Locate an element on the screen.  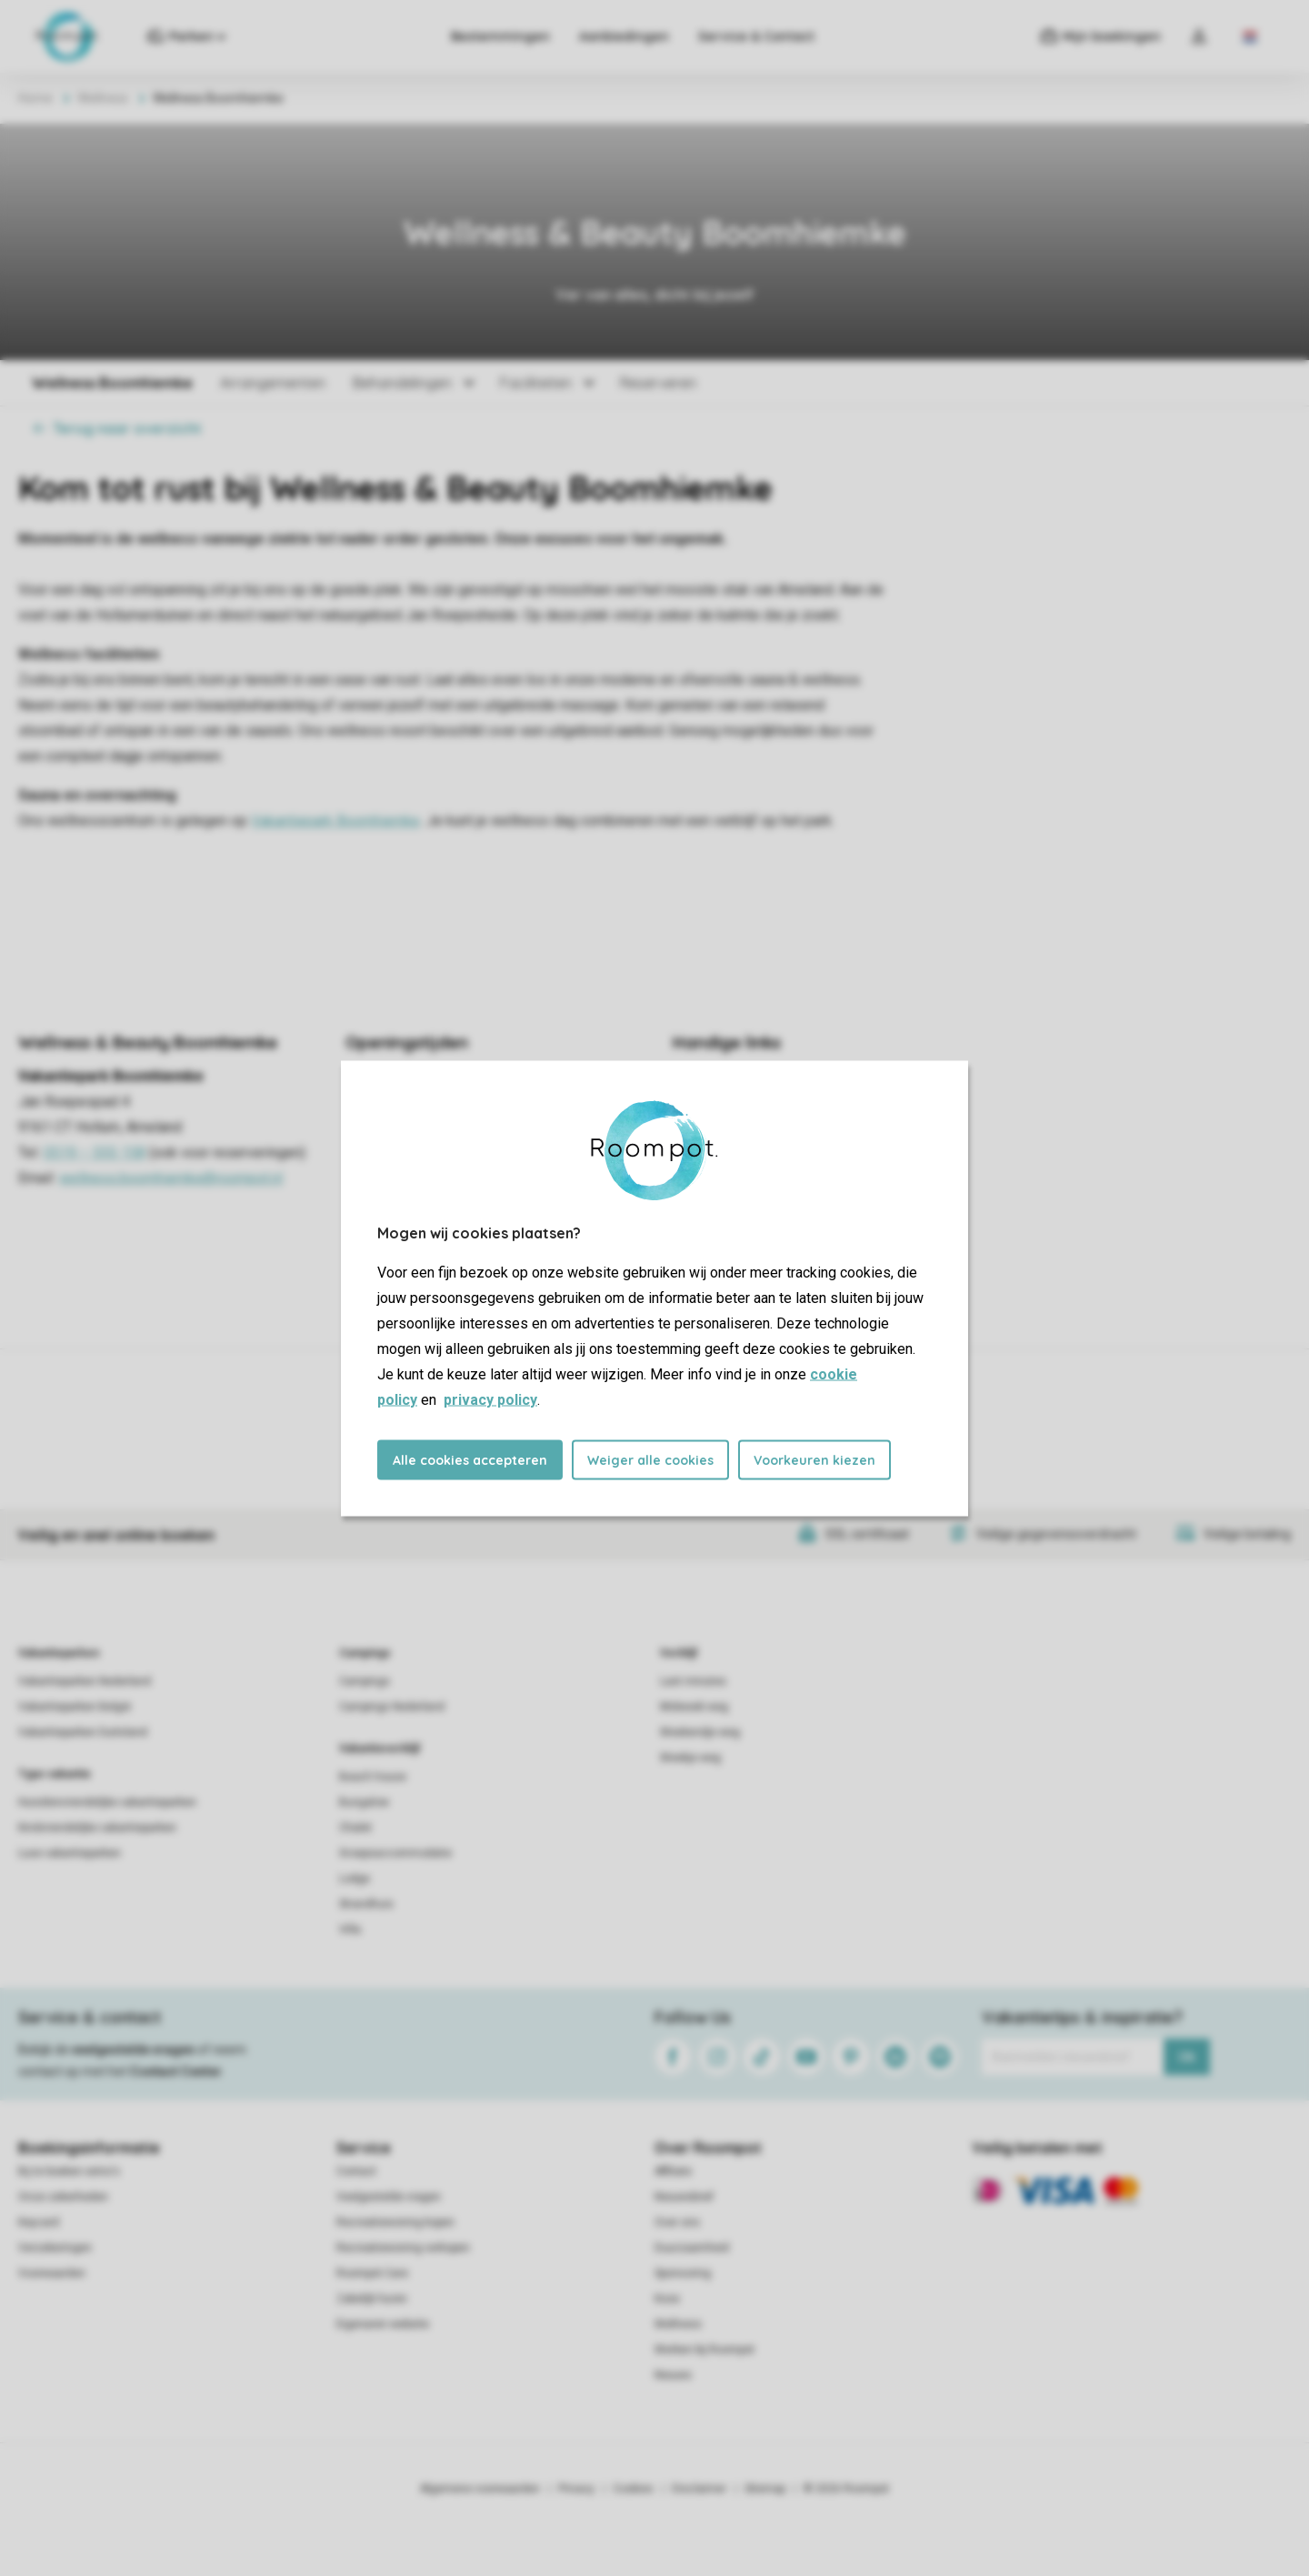
Contact Center is located at coordinates (176, 2071).